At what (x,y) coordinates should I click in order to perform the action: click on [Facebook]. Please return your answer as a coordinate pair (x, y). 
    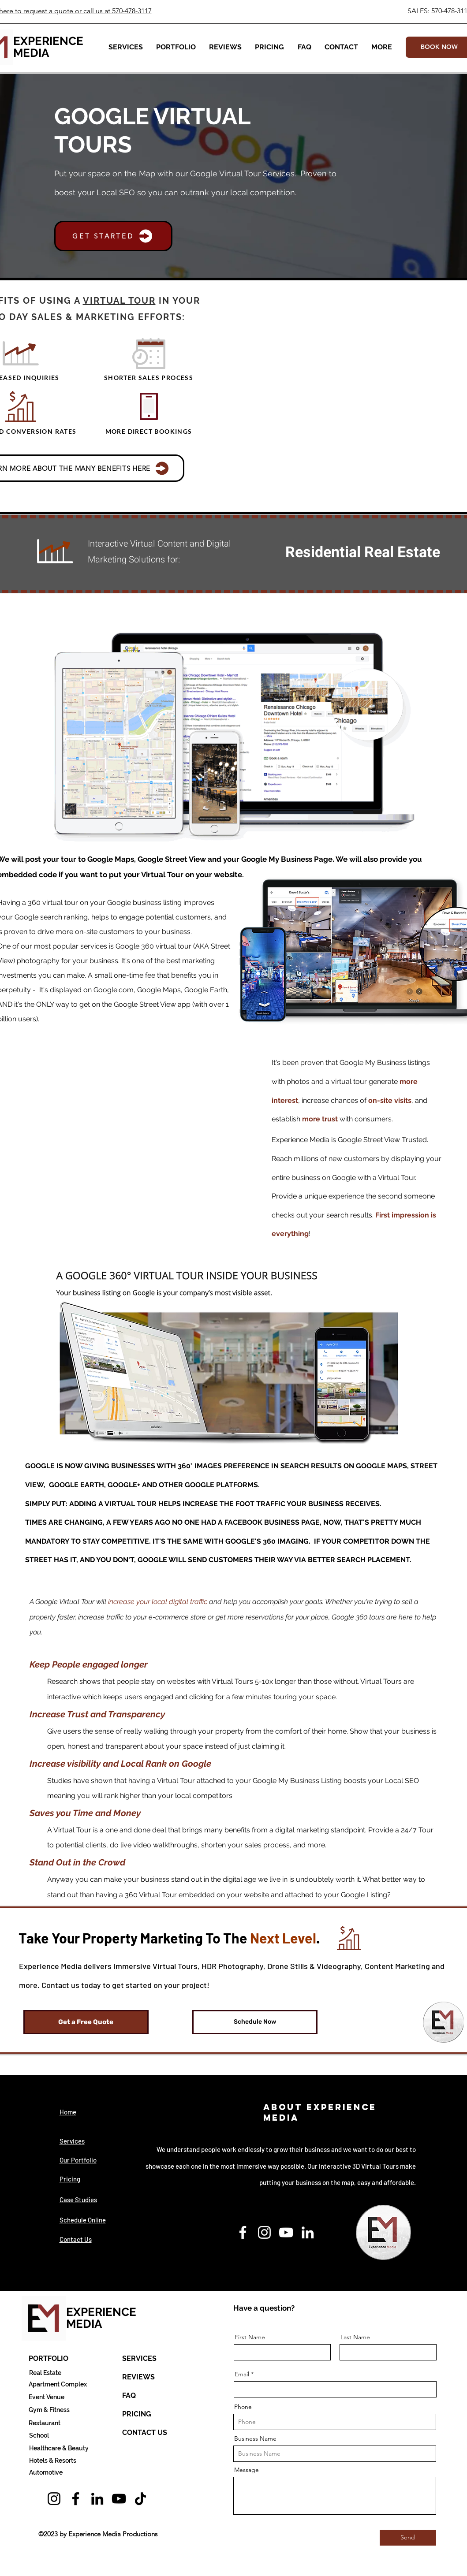
    Looking at the image, I should click on (242, 2232).